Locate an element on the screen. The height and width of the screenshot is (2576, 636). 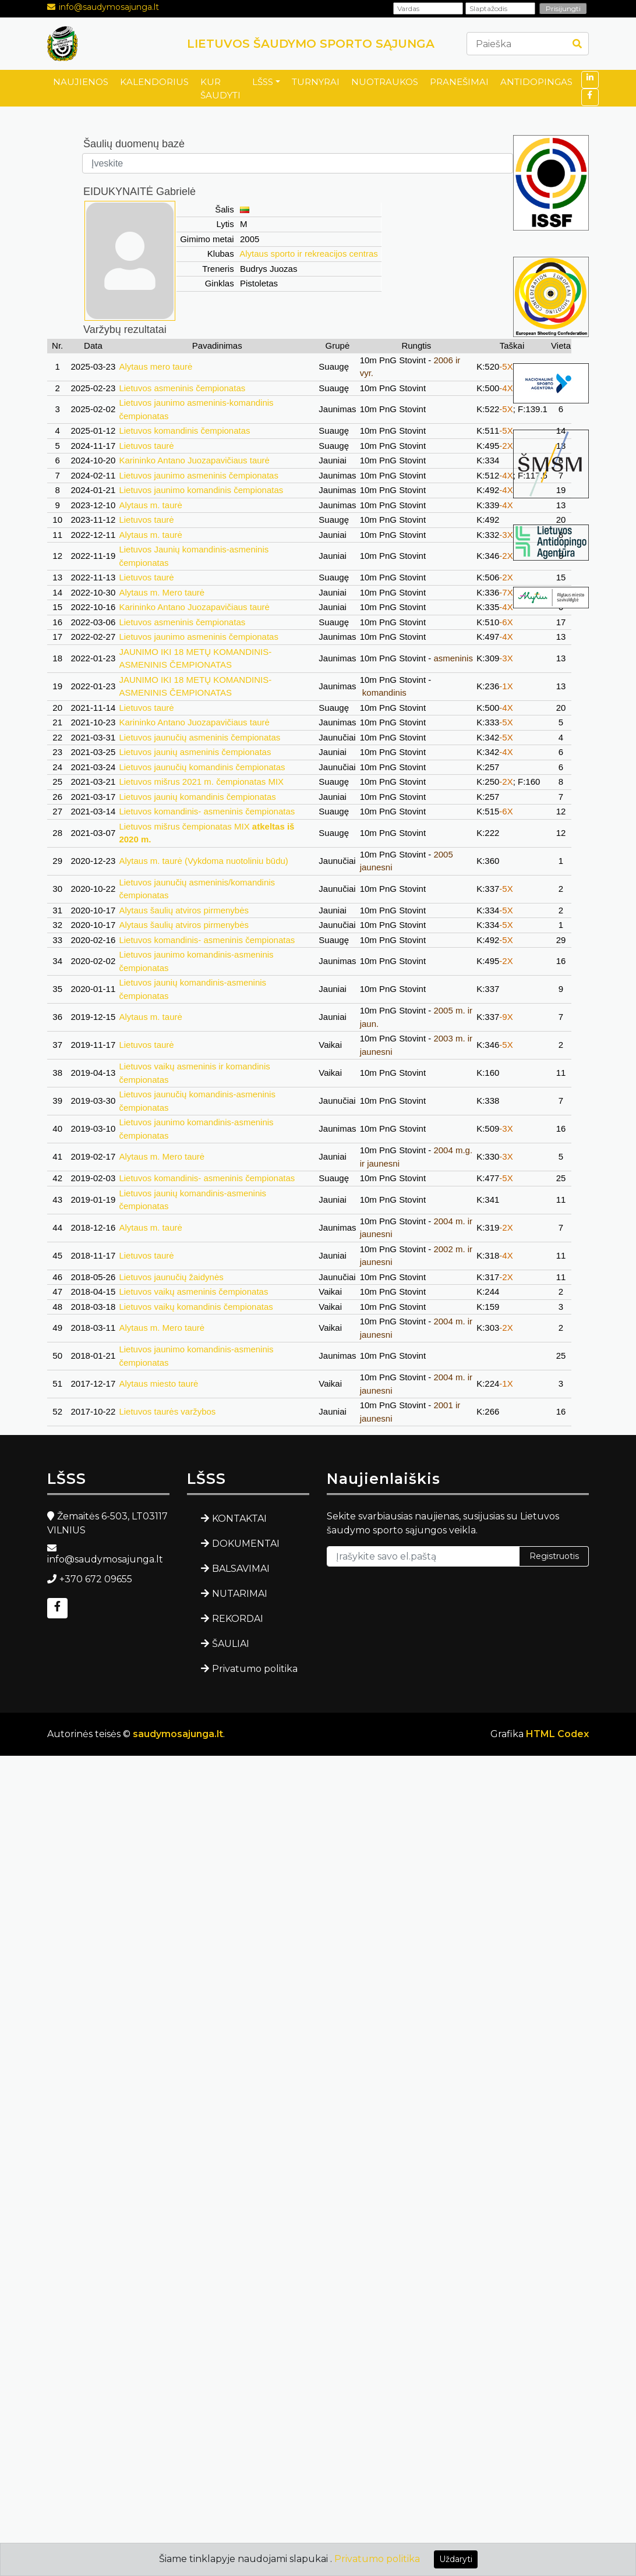
HTML Codex is located at coordinates (557, 1733).